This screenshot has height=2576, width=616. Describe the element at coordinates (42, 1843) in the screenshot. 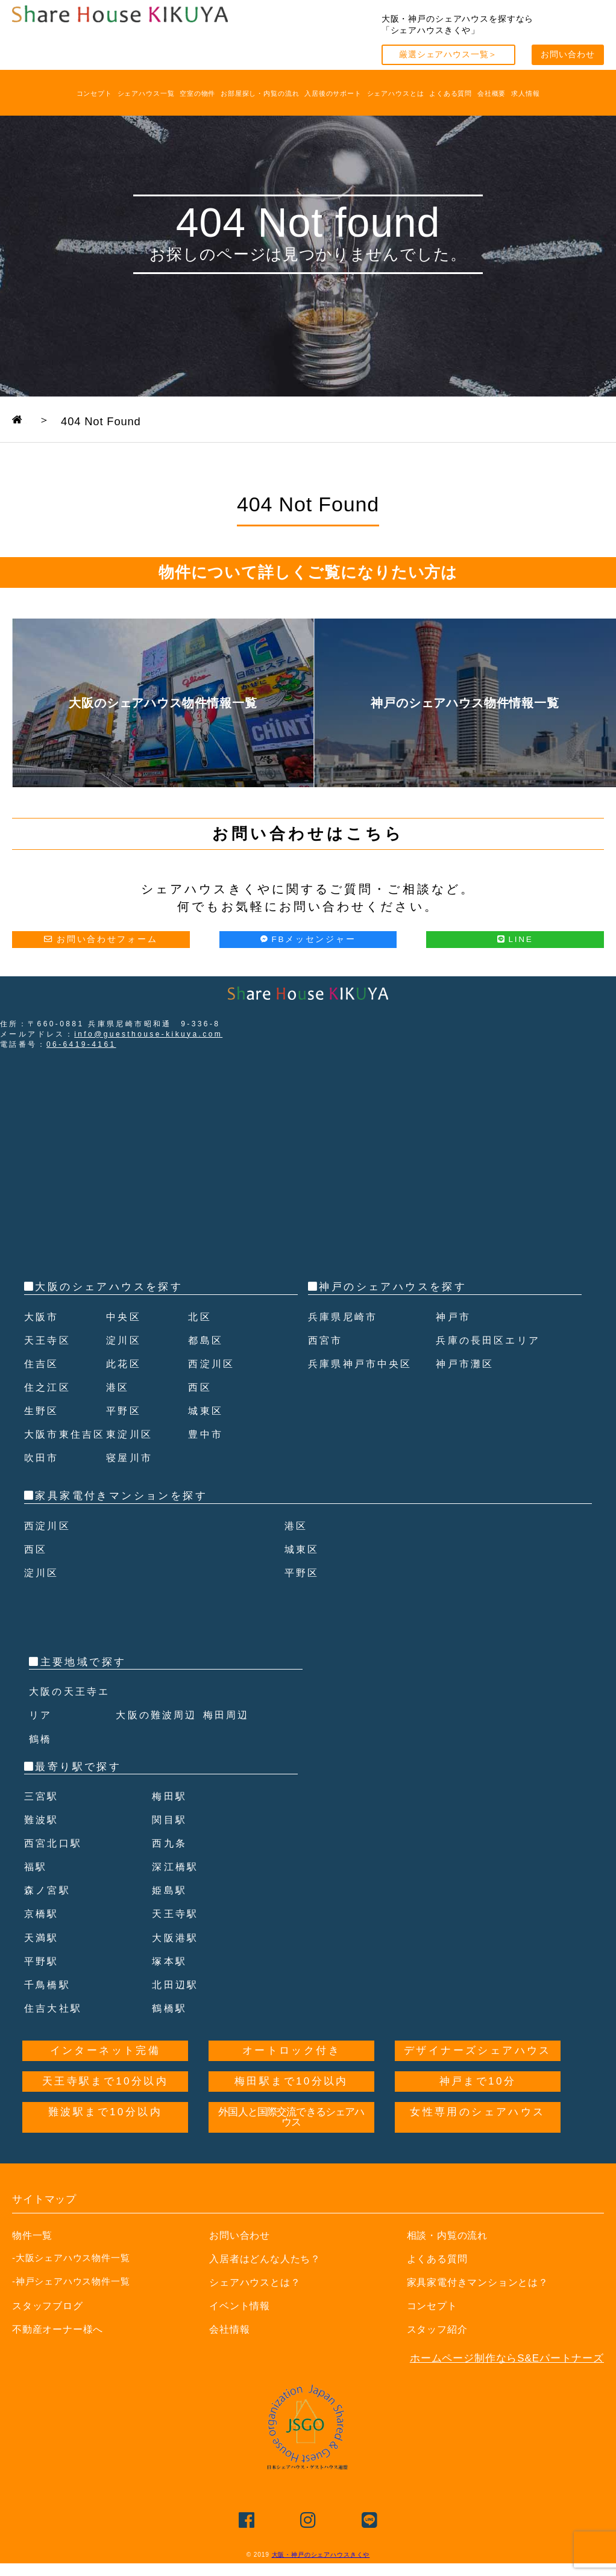

I see `難波駅` at that location.